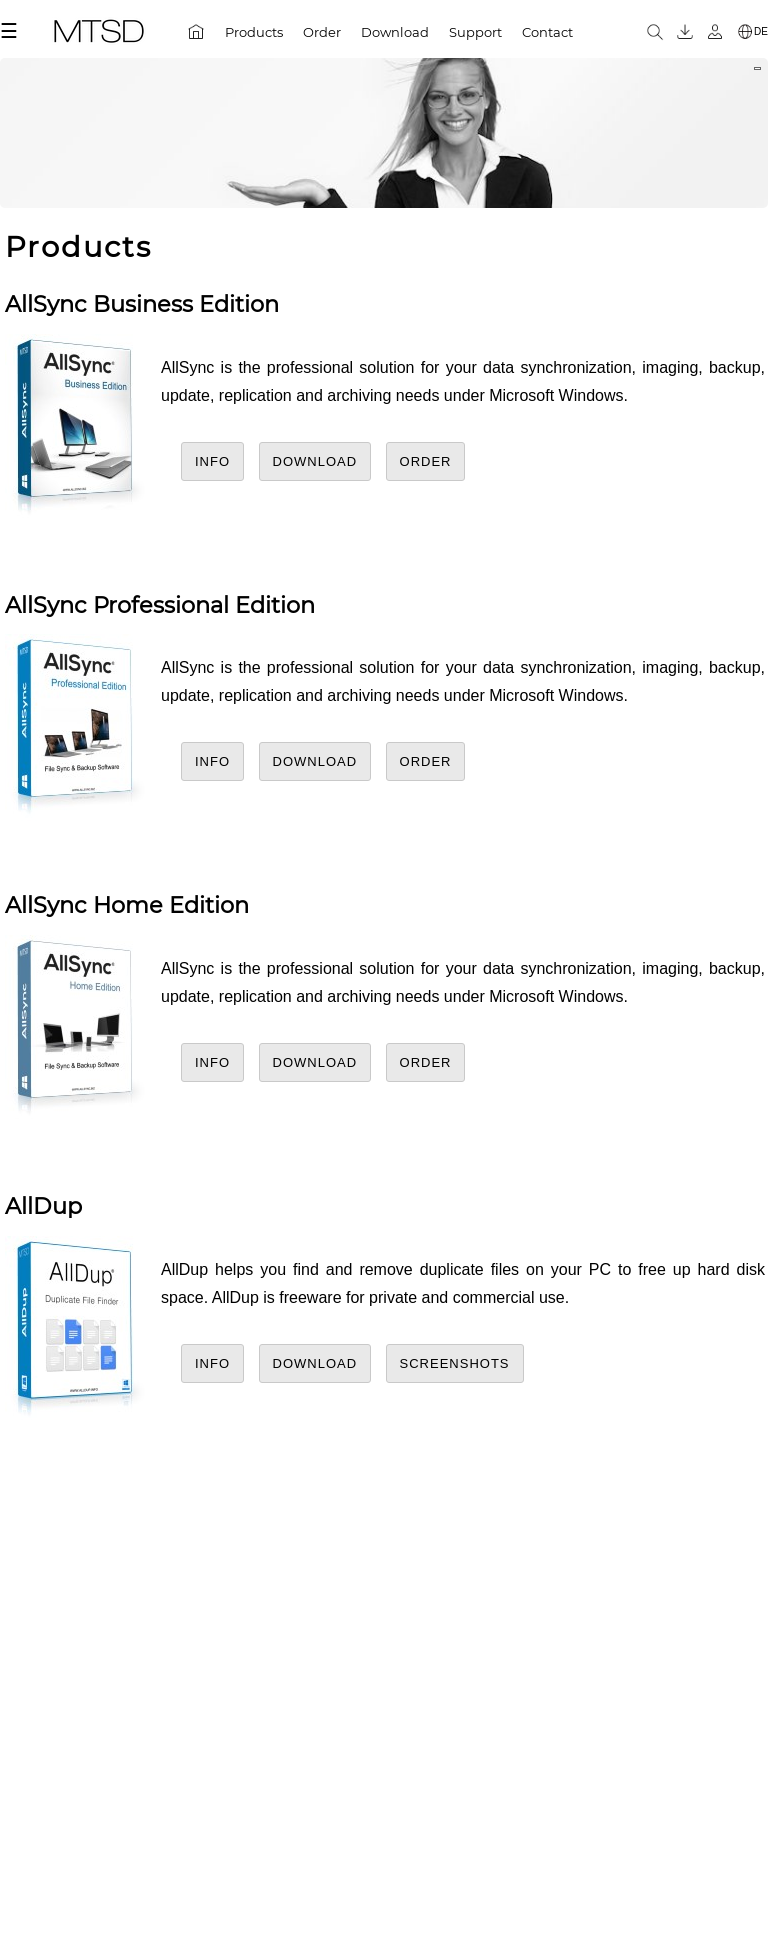 The image size is (768, 1939). I want to click on Screenshots, so click(455, 1363).